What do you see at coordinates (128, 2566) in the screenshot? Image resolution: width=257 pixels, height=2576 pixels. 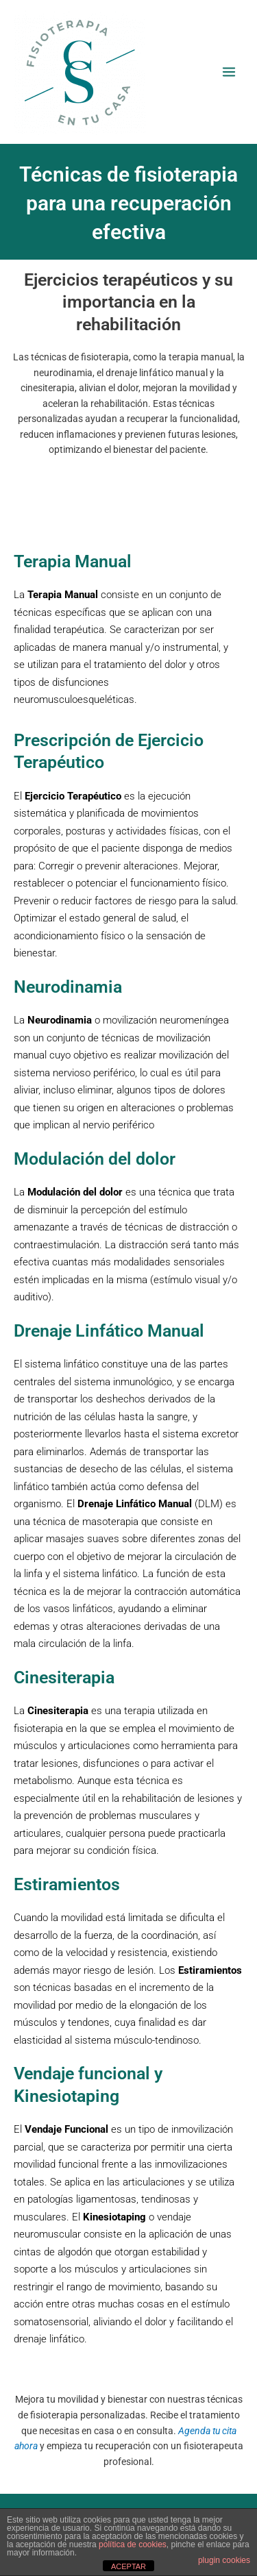 I see `ACEPTAR` at bounding box center [128, 2566].